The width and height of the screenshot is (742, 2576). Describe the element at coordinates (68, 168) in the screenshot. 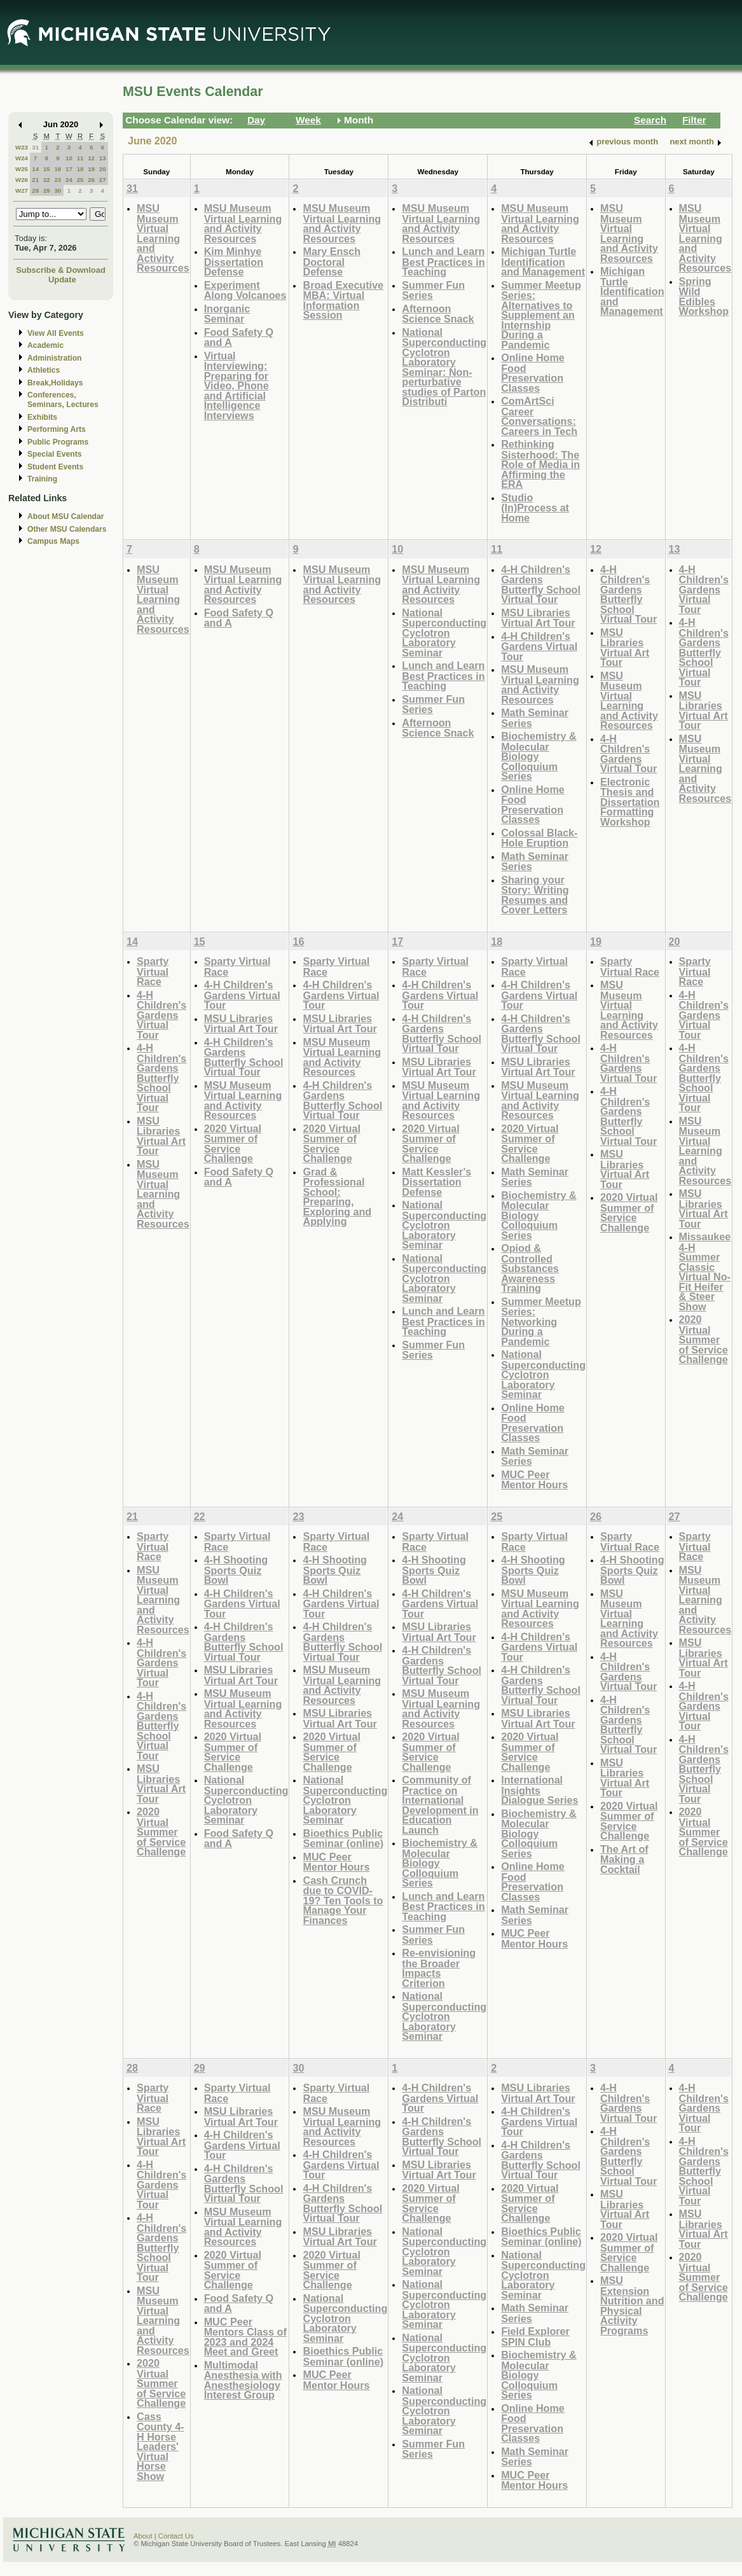

I see `17` at that location.